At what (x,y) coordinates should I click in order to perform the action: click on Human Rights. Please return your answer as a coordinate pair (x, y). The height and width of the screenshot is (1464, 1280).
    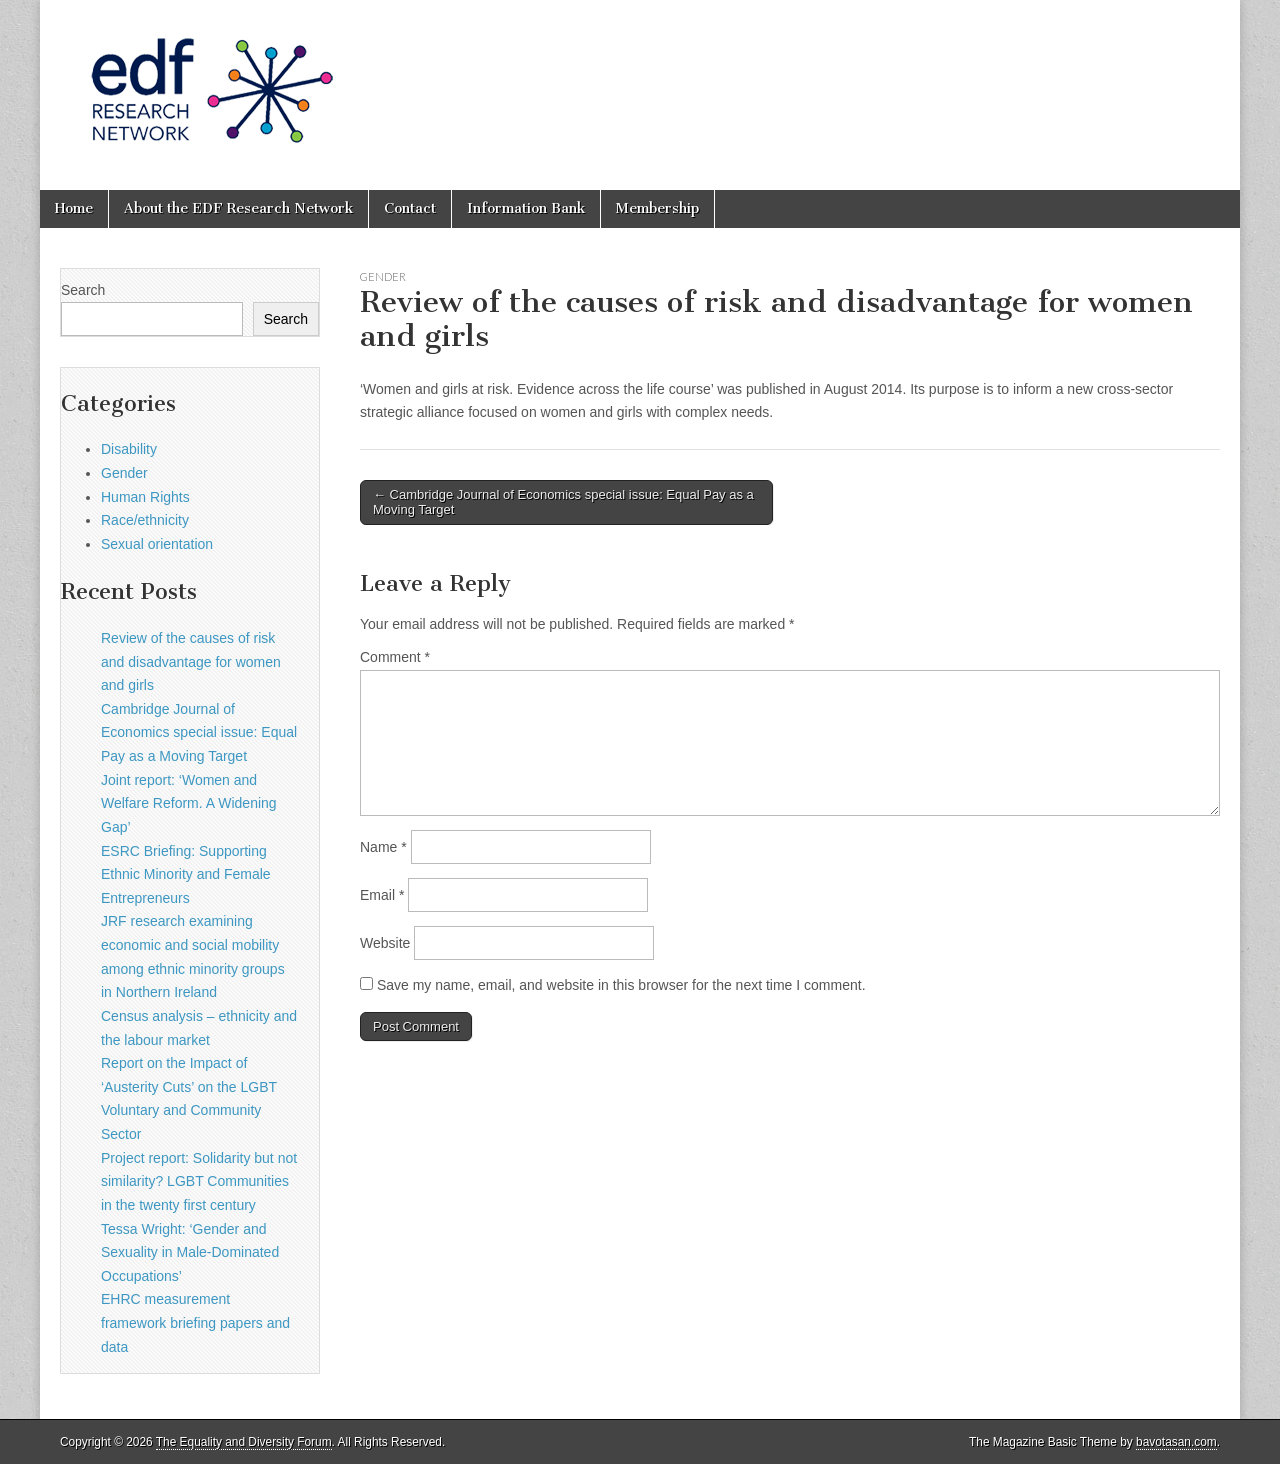
    Looking at the image, I should click on (145, 497).